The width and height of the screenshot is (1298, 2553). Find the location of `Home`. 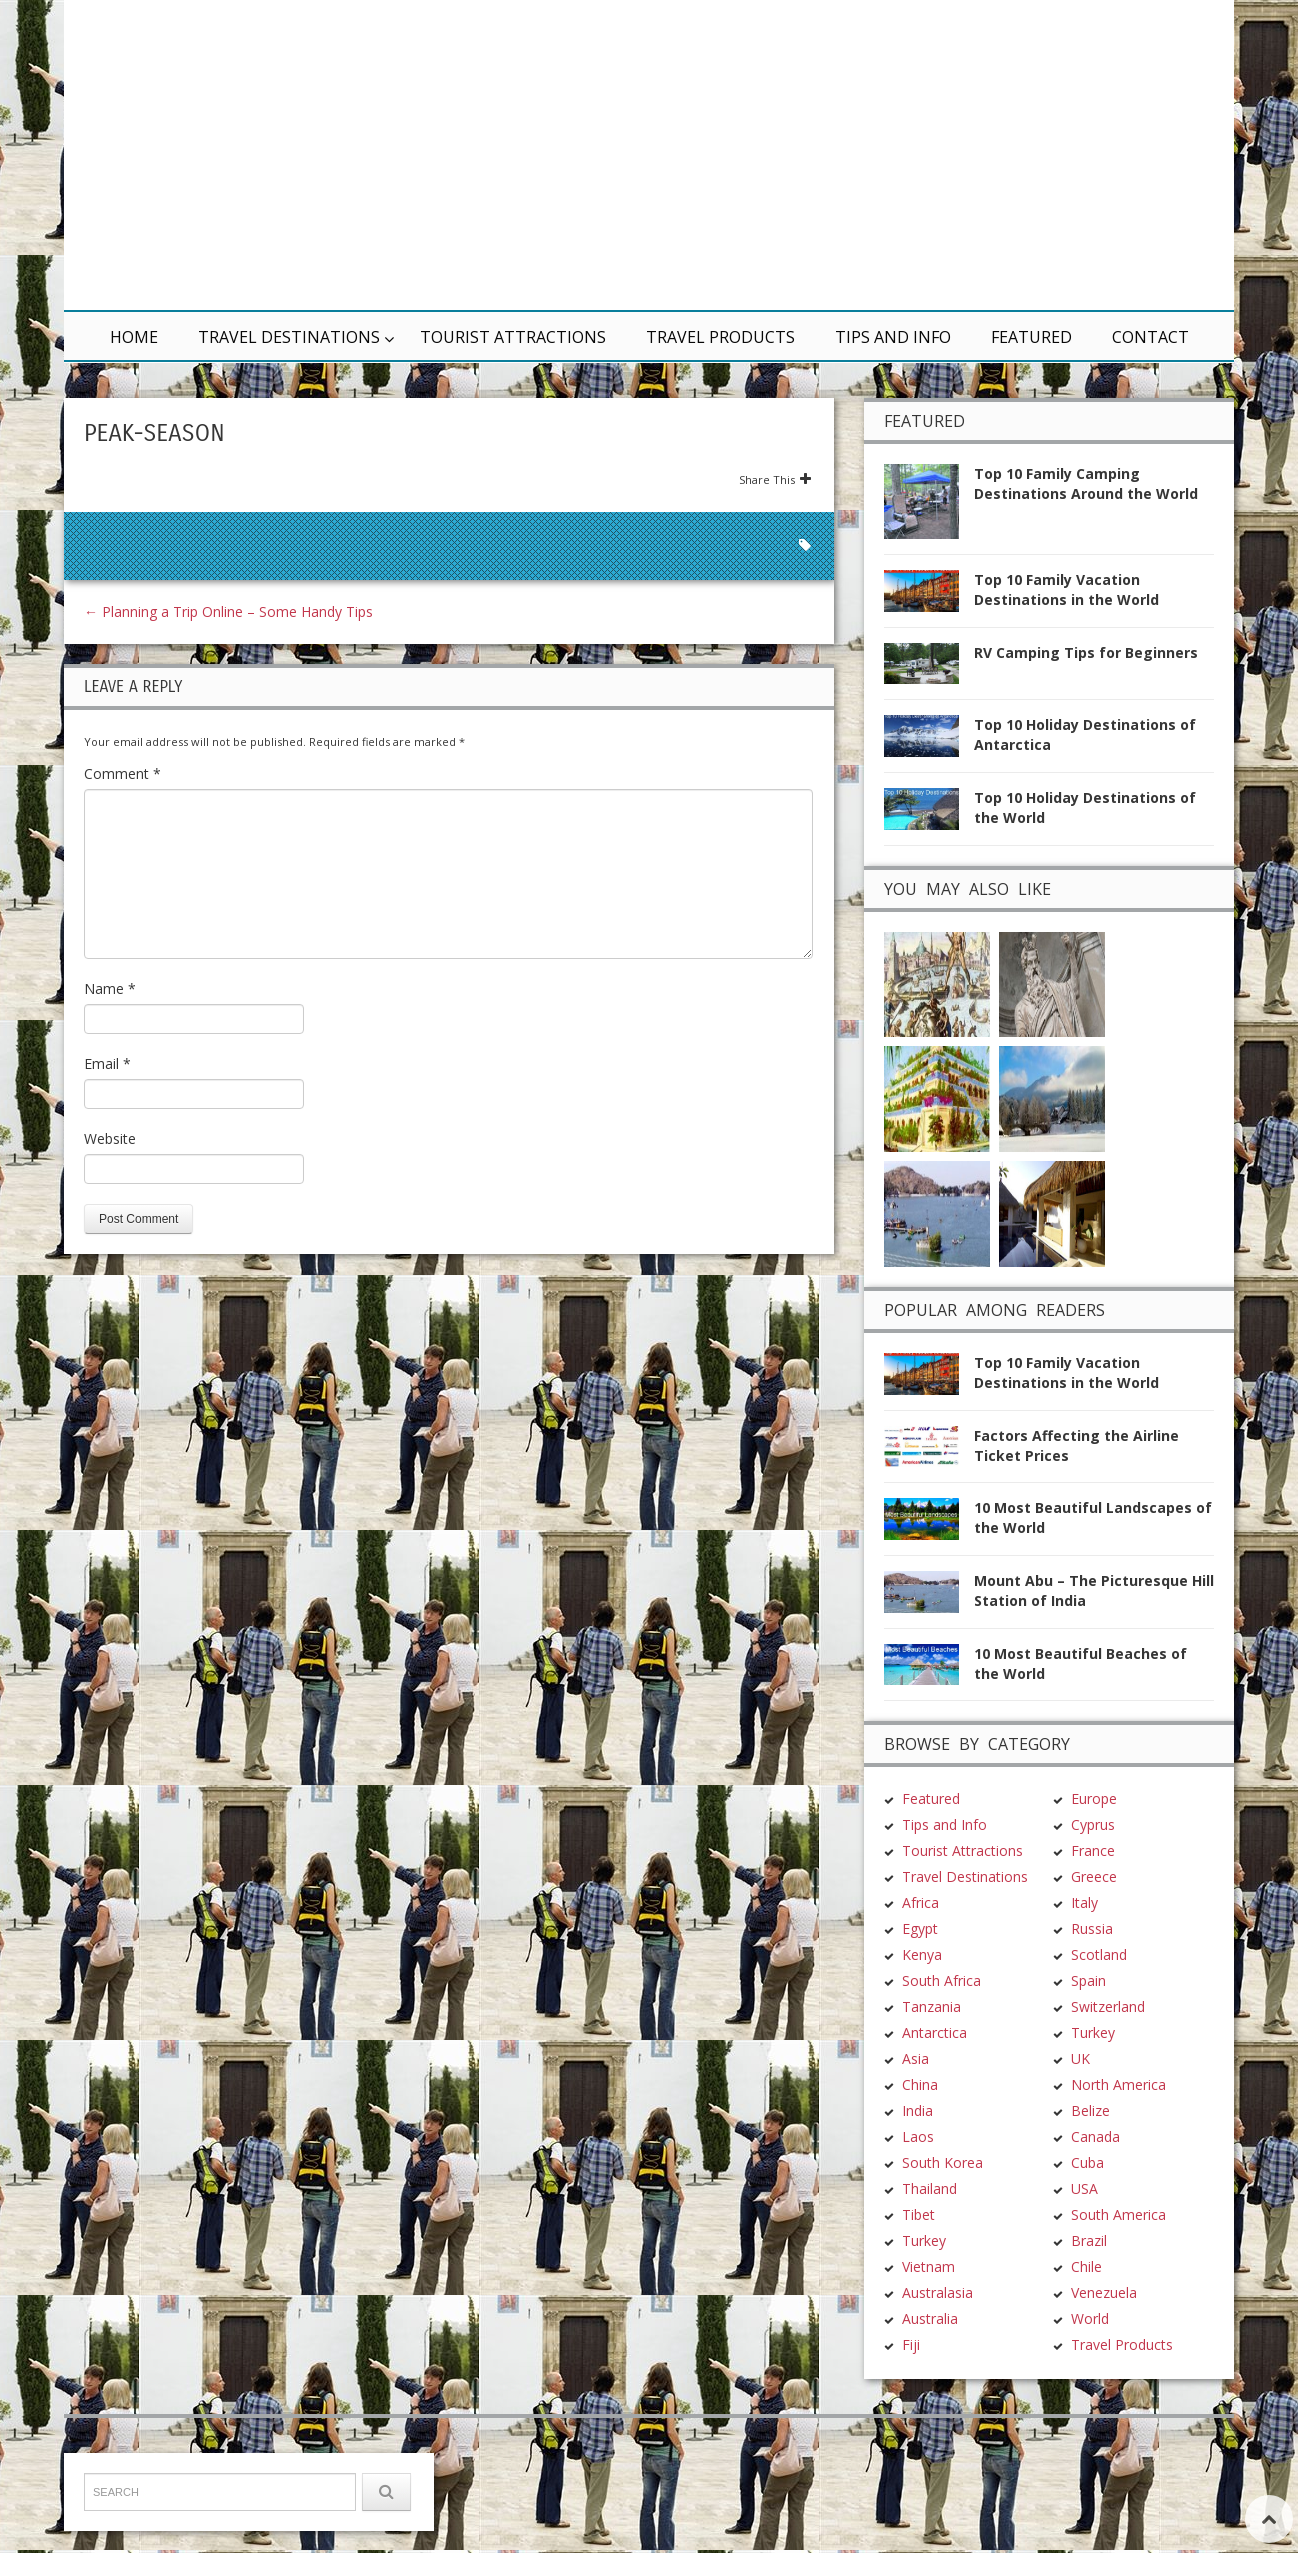

Home is located at coordinates (134, 337).